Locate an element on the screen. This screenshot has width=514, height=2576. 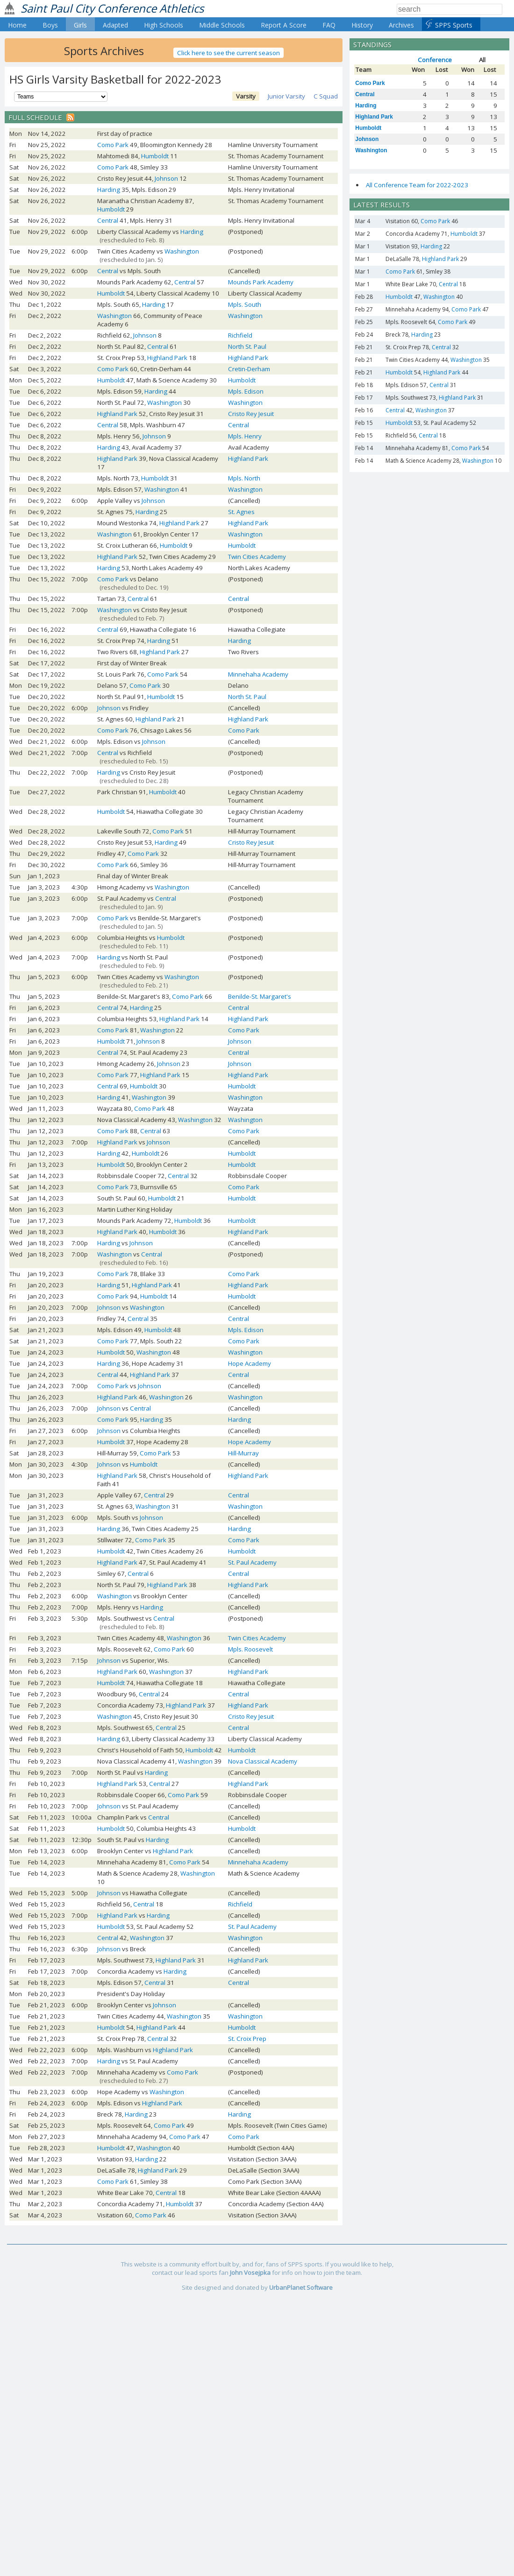
Minnehaha Academy is located at coordinates (258, 674).